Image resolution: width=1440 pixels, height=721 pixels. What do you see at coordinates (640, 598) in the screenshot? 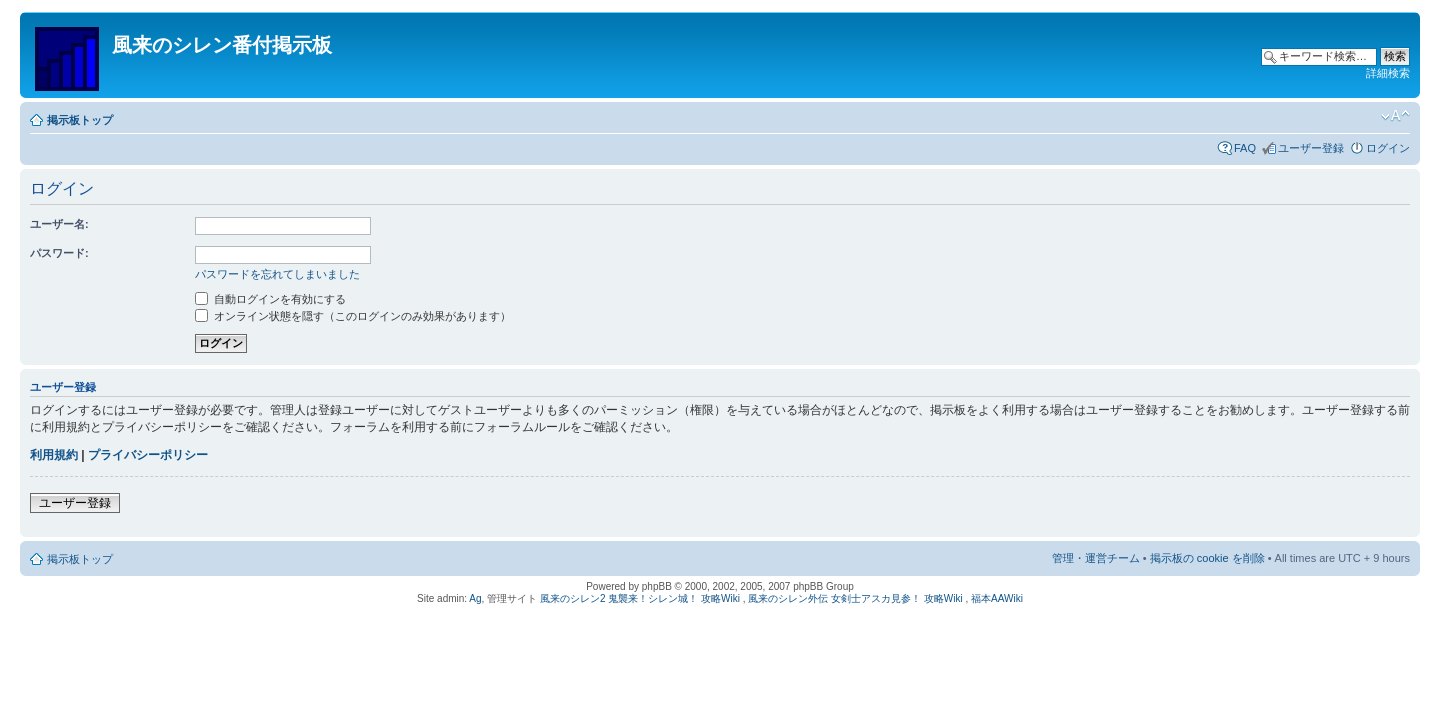
I see `風来のシレン2 鬼襲来！シレン城！ 攻略Wiki` at bounding box center [640, 598].